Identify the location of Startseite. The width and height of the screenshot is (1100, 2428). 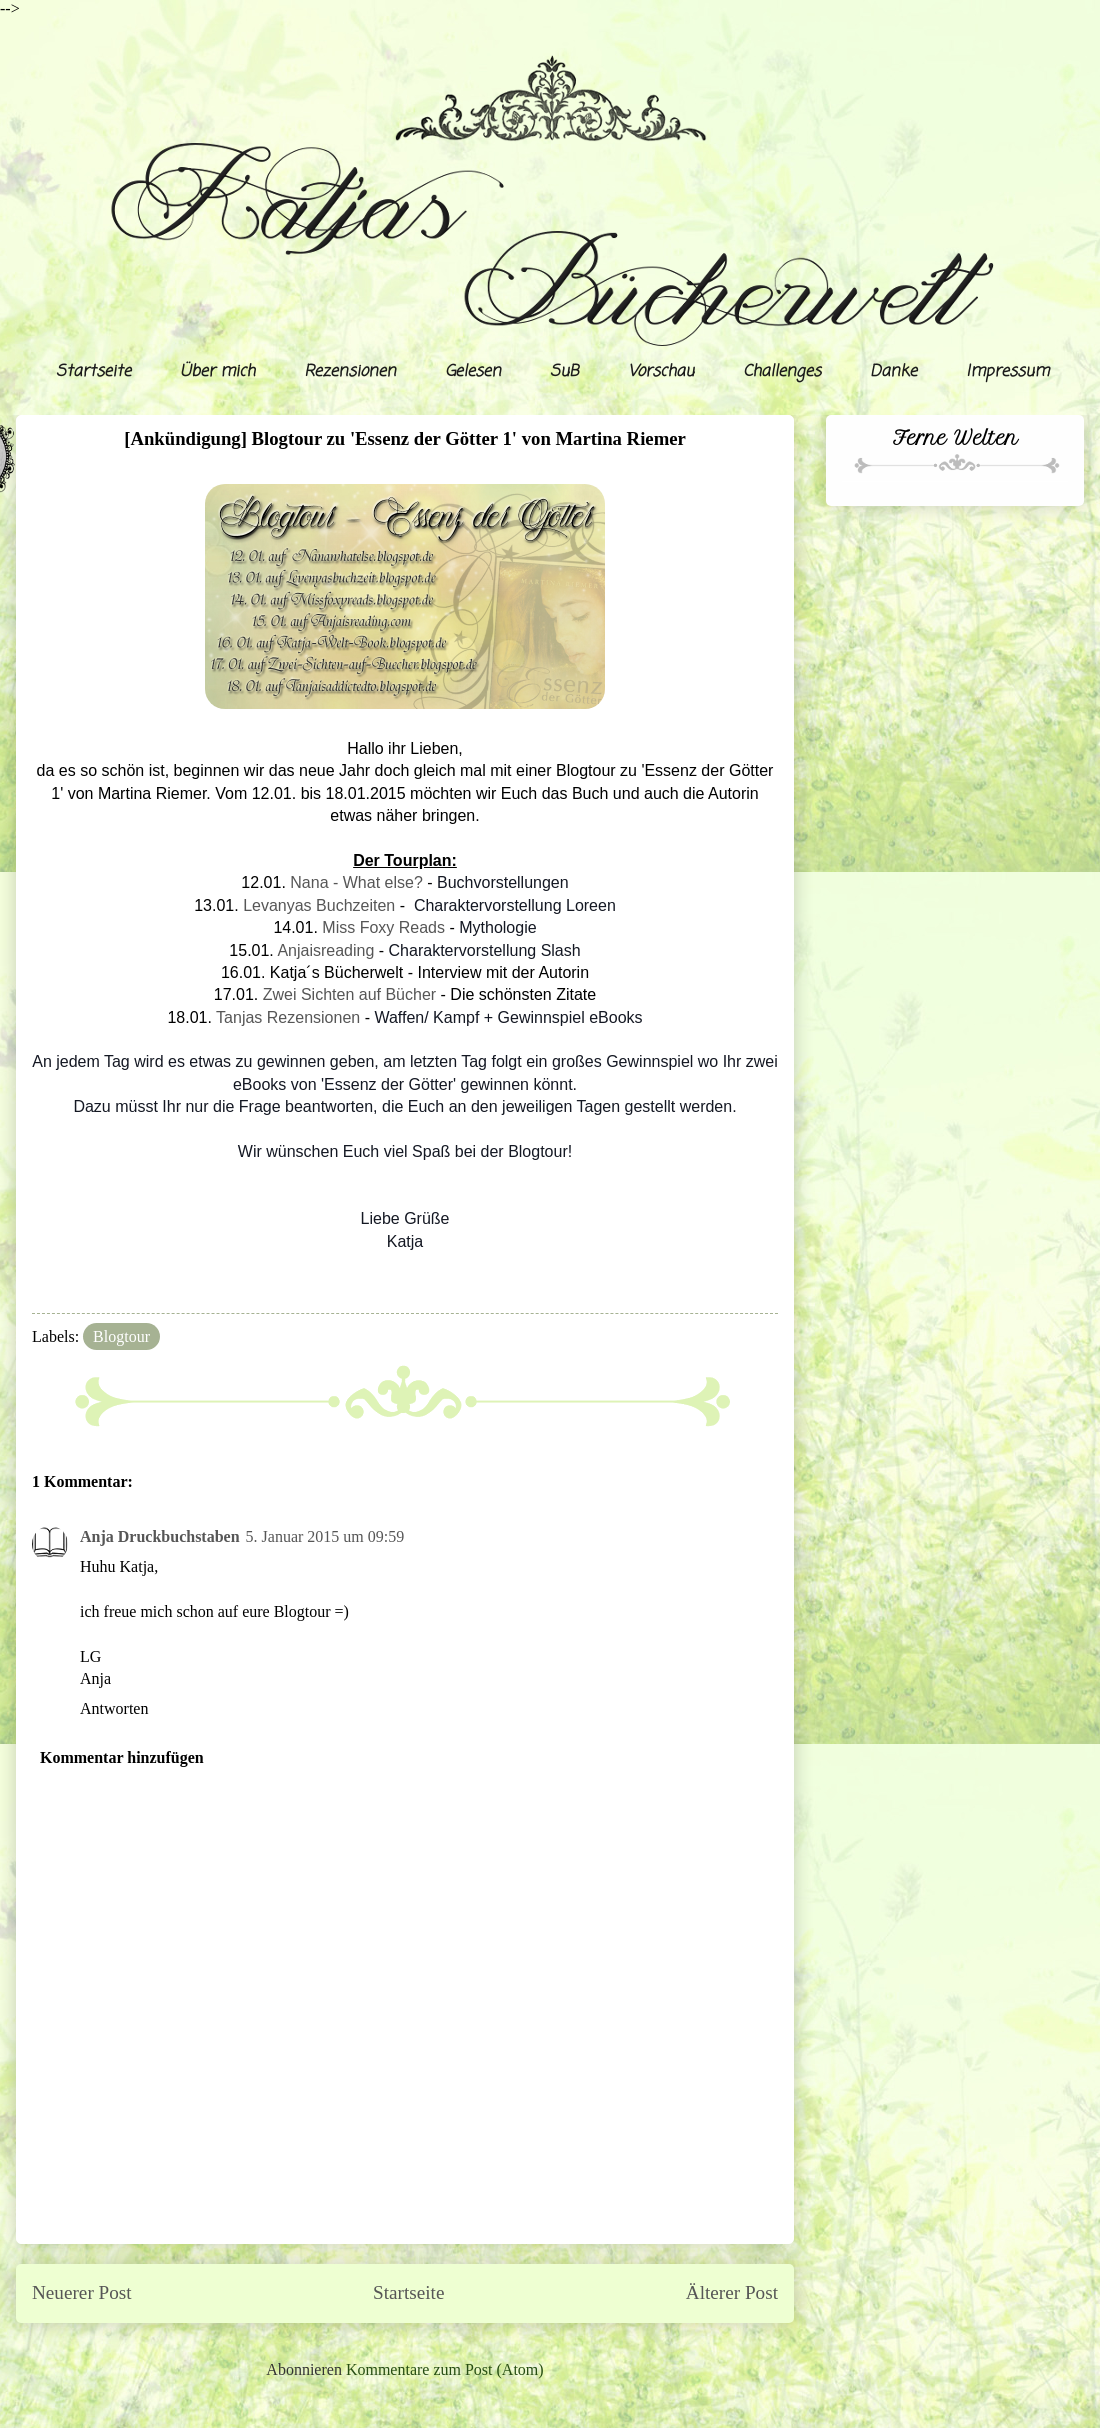
(93, 372).